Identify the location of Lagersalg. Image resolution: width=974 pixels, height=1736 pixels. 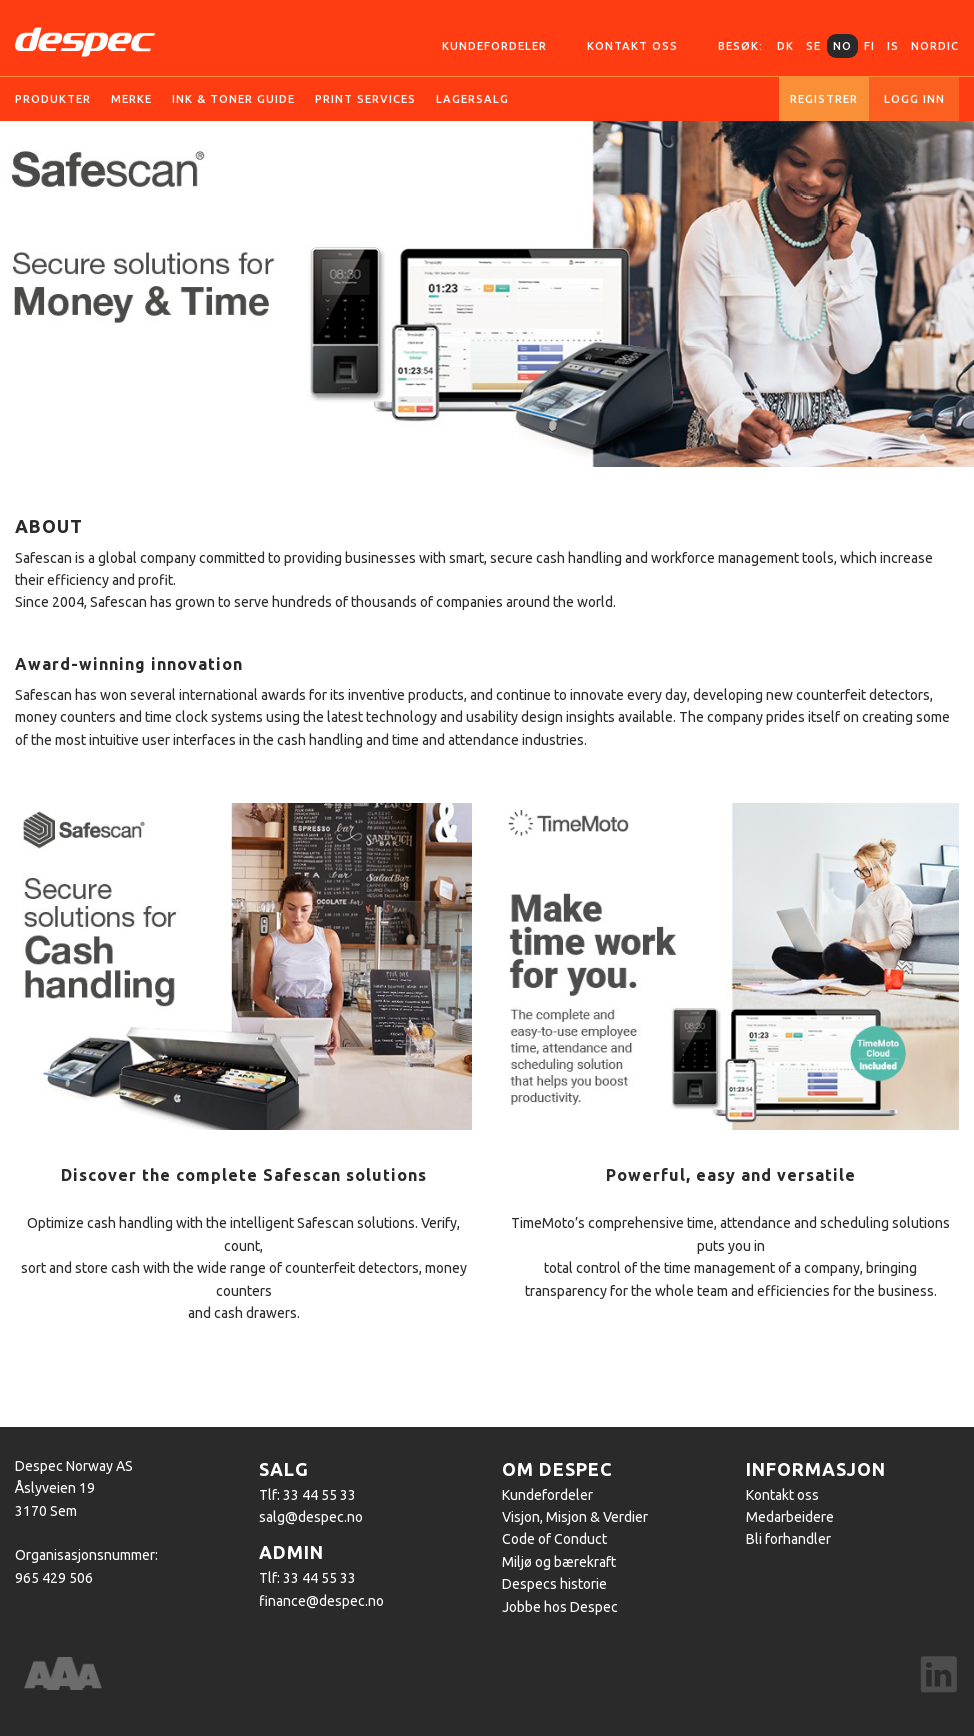
(472, 99).